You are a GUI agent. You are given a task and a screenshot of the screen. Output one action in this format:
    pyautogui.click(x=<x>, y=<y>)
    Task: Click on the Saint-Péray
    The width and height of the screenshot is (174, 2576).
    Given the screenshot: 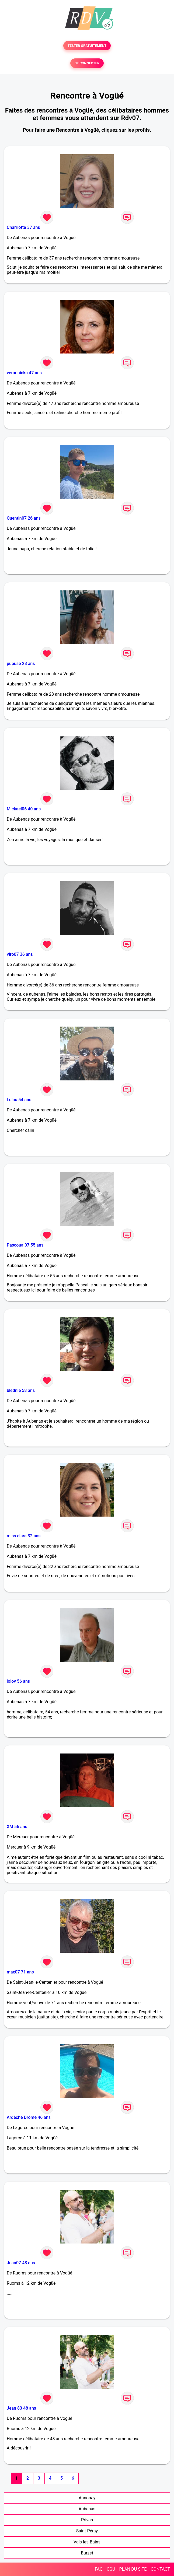 What is the action you would take?
    pyautogui.click(x=87, y=2530)
    